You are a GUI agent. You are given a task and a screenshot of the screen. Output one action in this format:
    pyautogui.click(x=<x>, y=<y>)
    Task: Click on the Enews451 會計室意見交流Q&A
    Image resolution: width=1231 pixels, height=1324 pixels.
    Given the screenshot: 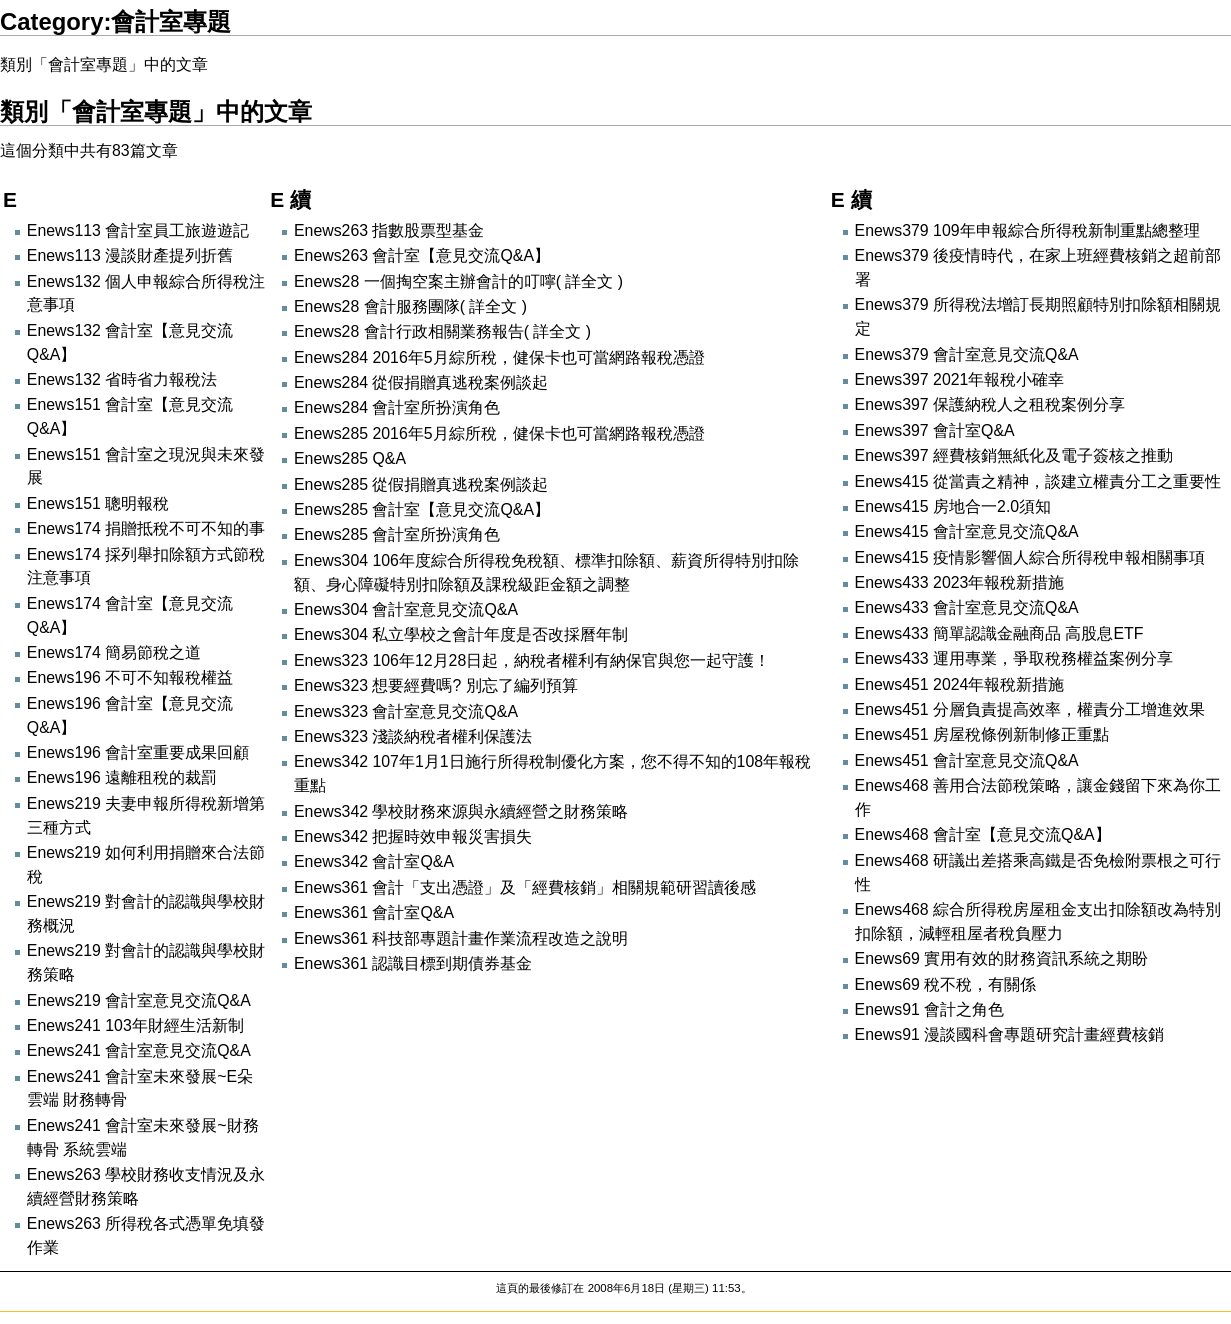 What is the action you would take?
    pyautogui.click(x=967, y=760)
    